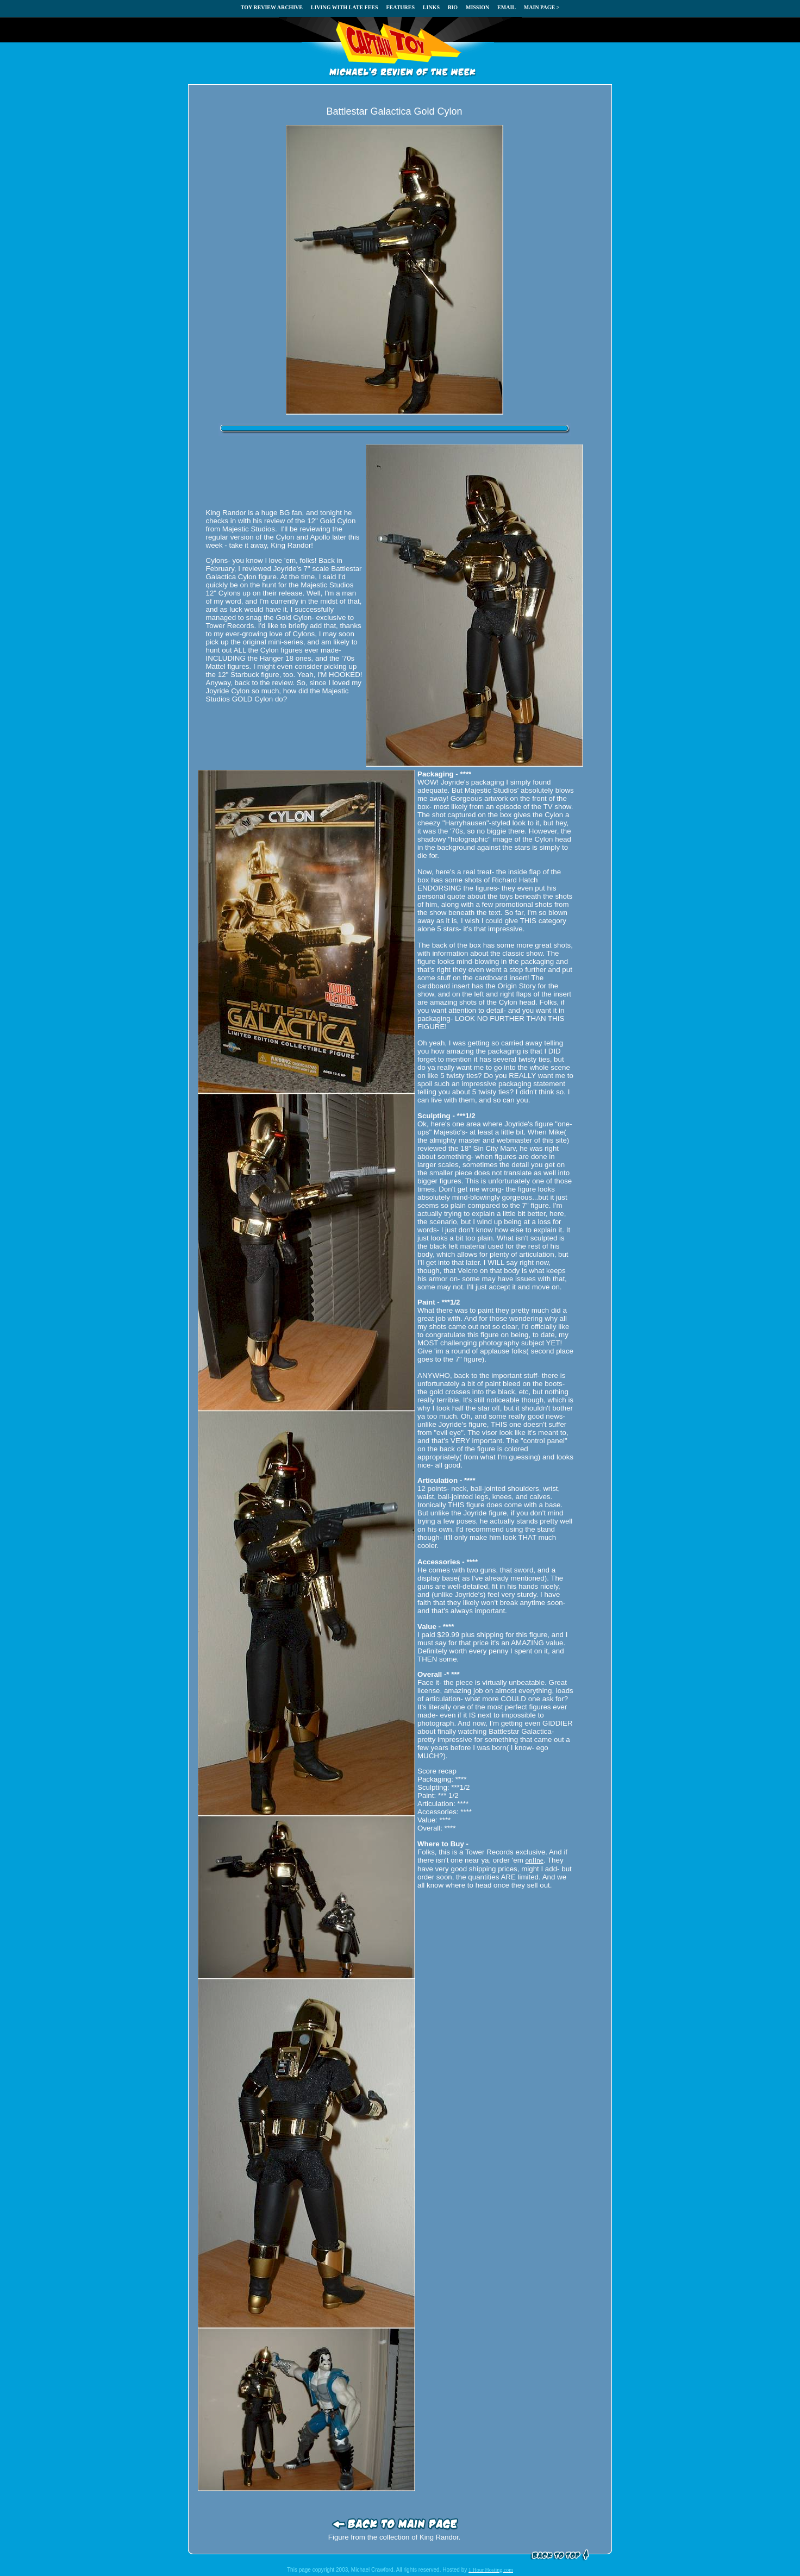  What do you see at coordinates (477, 7) in the screenshot?
I see `MISSION` at bounding box center [477, 7].